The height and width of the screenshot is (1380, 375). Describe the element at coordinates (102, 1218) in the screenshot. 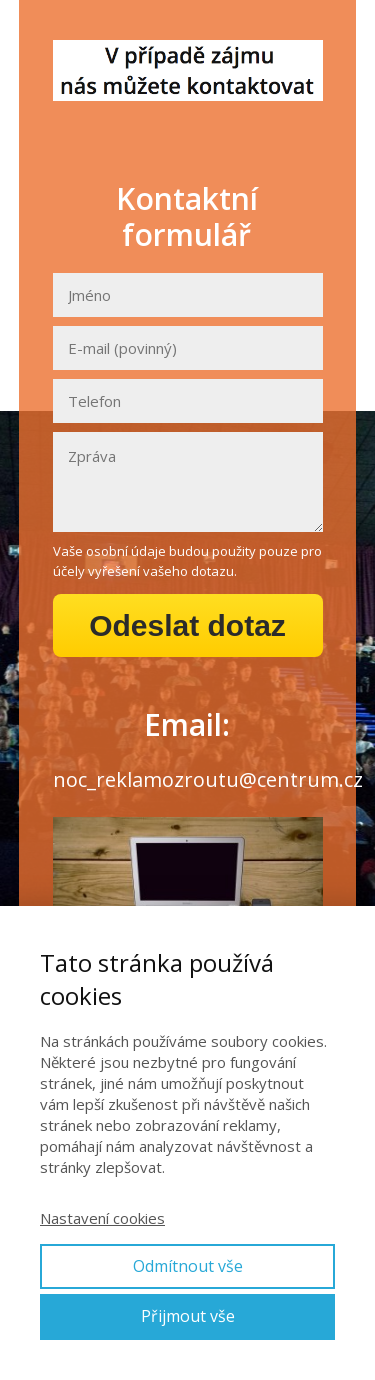

I see `Nastavení cookies` at that location.